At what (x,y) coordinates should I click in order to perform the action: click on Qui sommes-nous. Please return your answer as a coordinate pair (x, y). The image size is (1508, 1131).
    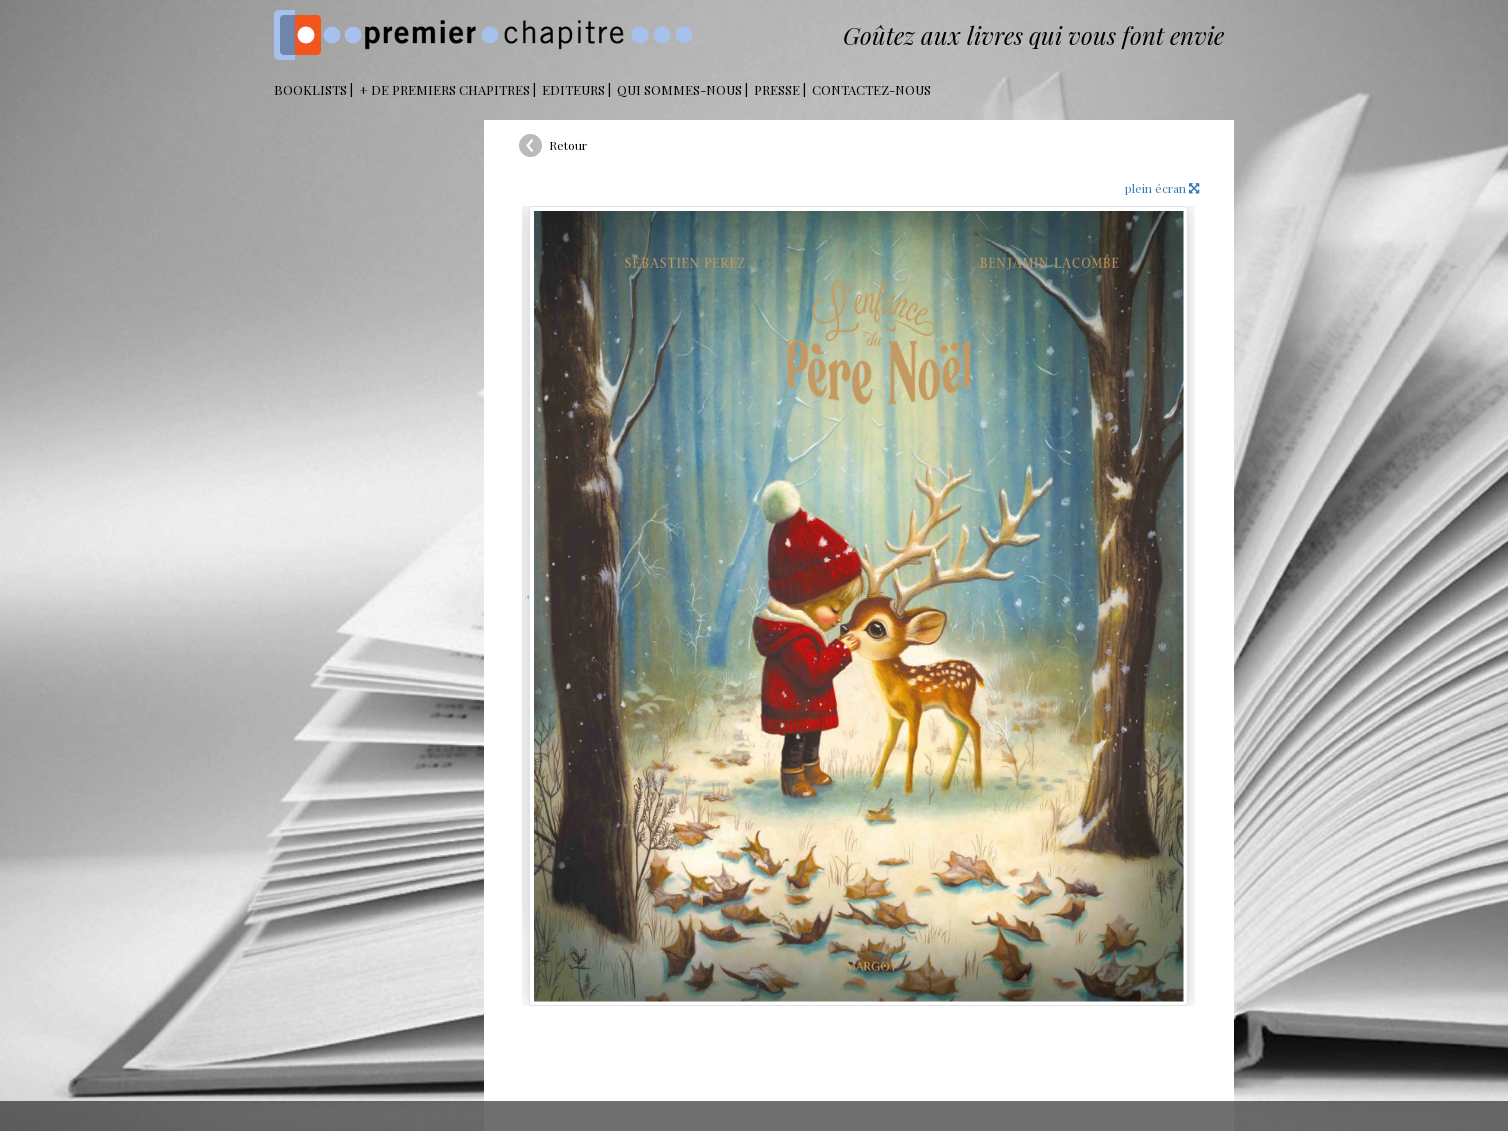
    Looking at the image, I should click on (679, 89).